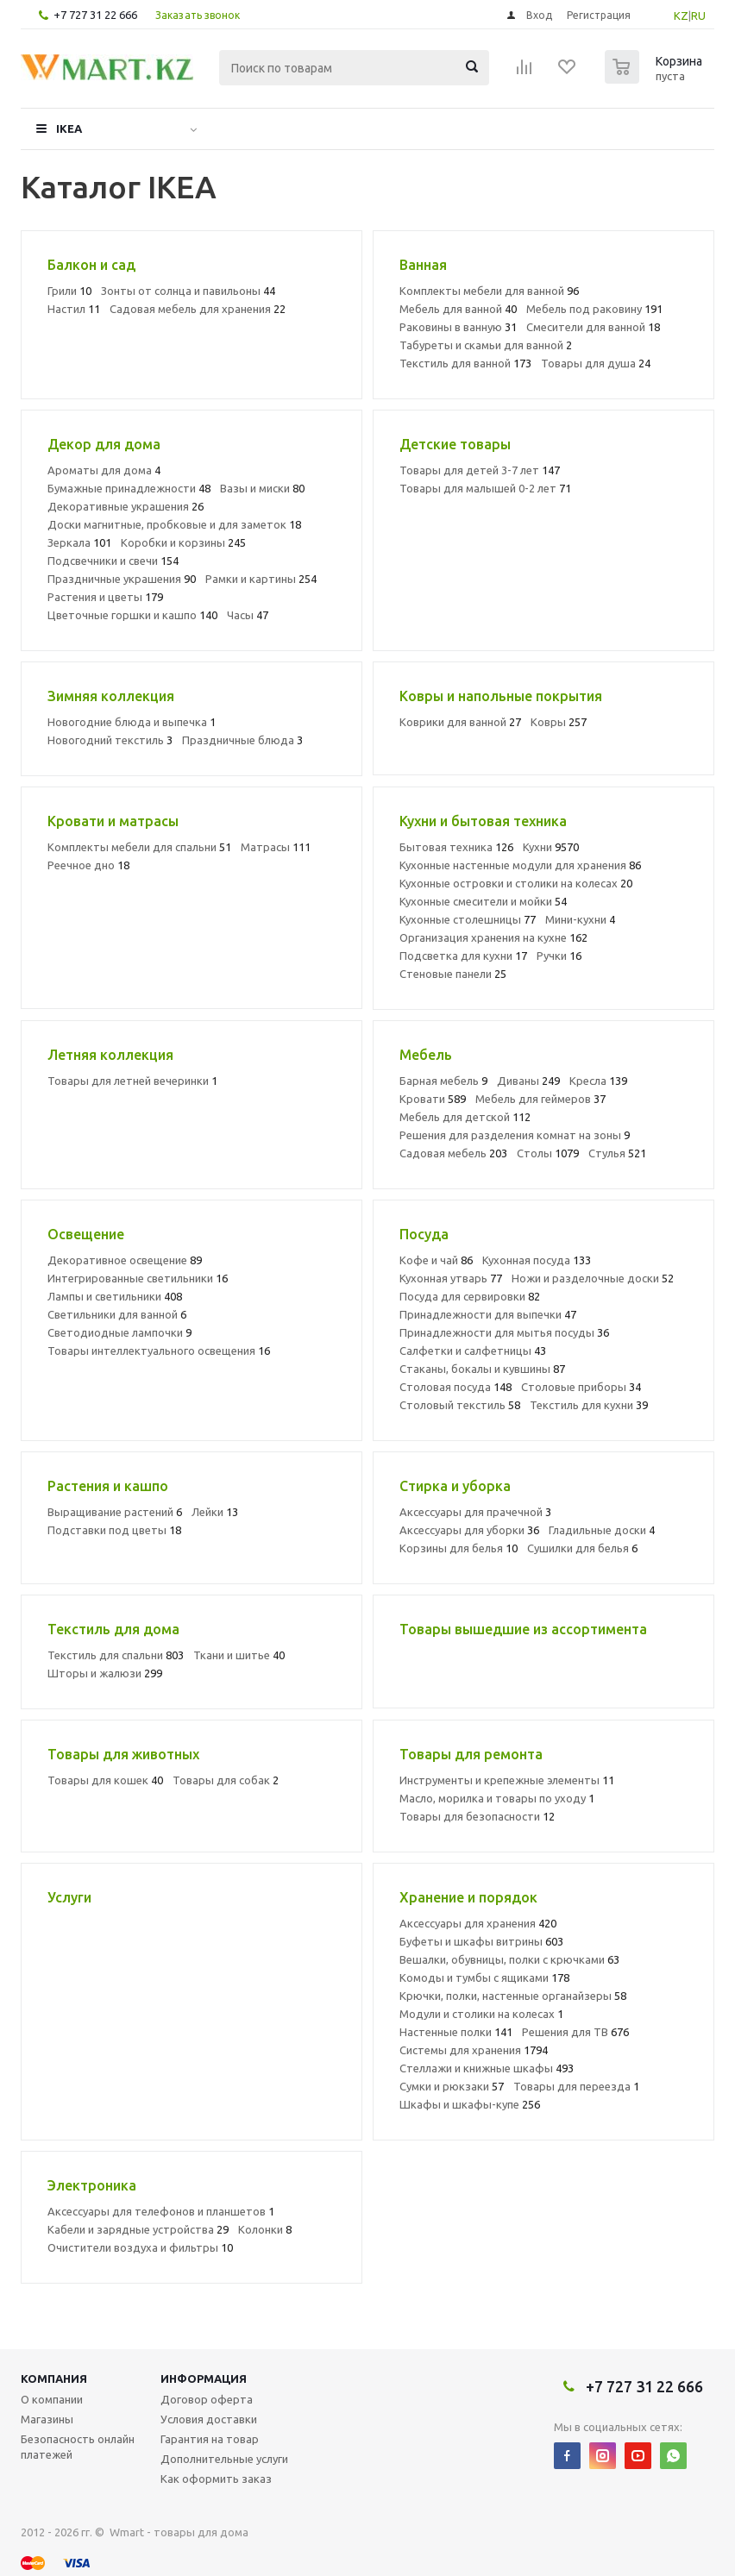  I want to click on Информация, so click(203, 2378).